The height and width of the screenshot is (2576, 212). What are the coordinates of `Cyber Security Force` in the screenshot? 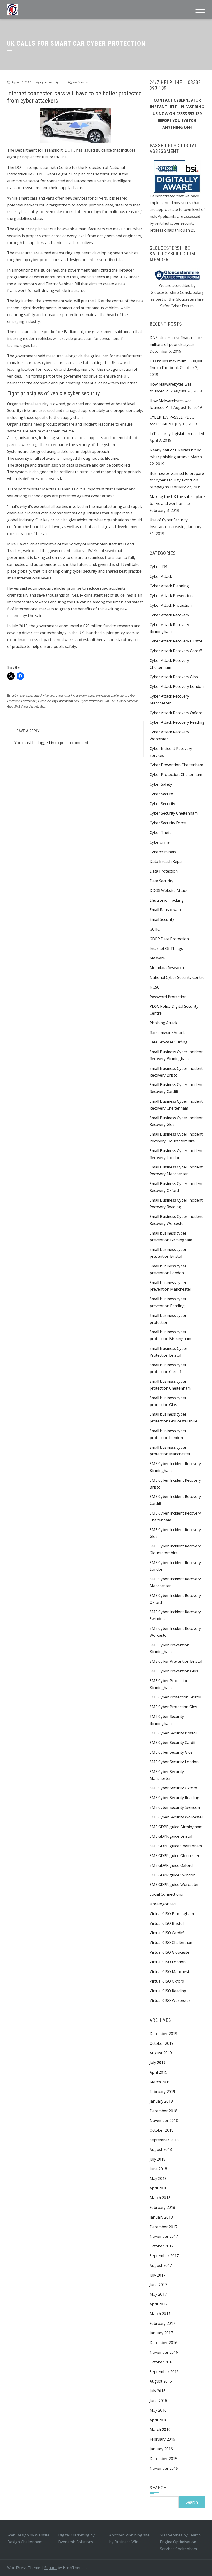 It's located at (168, 822).